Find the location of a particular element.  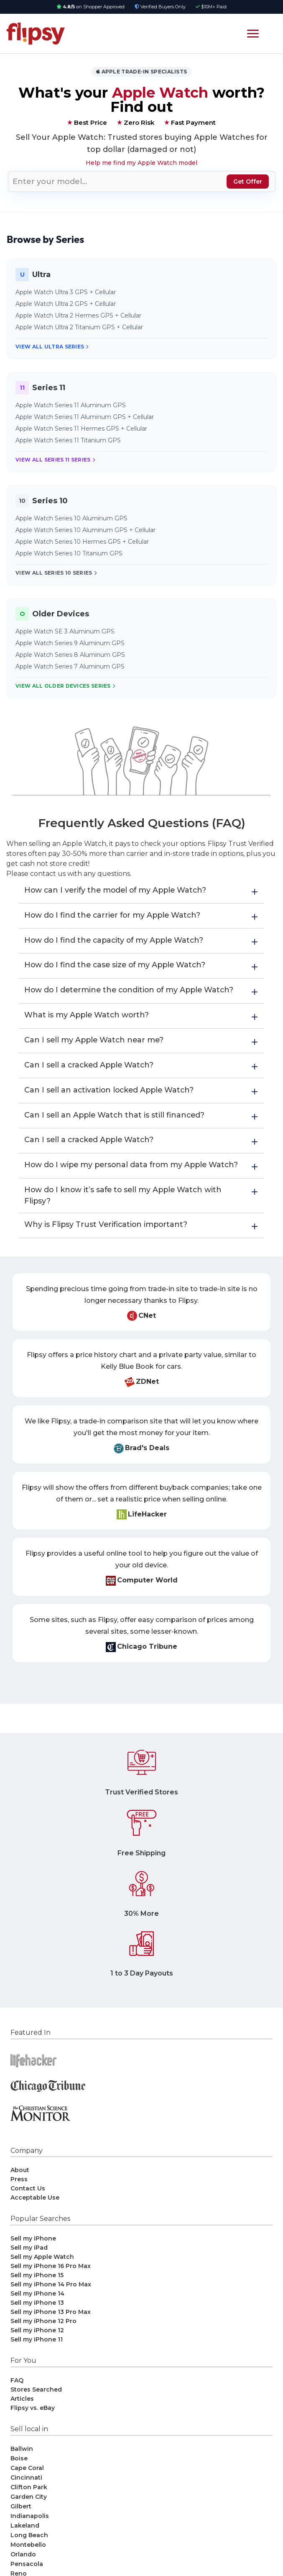

About is located at coordinates (19, 2187).